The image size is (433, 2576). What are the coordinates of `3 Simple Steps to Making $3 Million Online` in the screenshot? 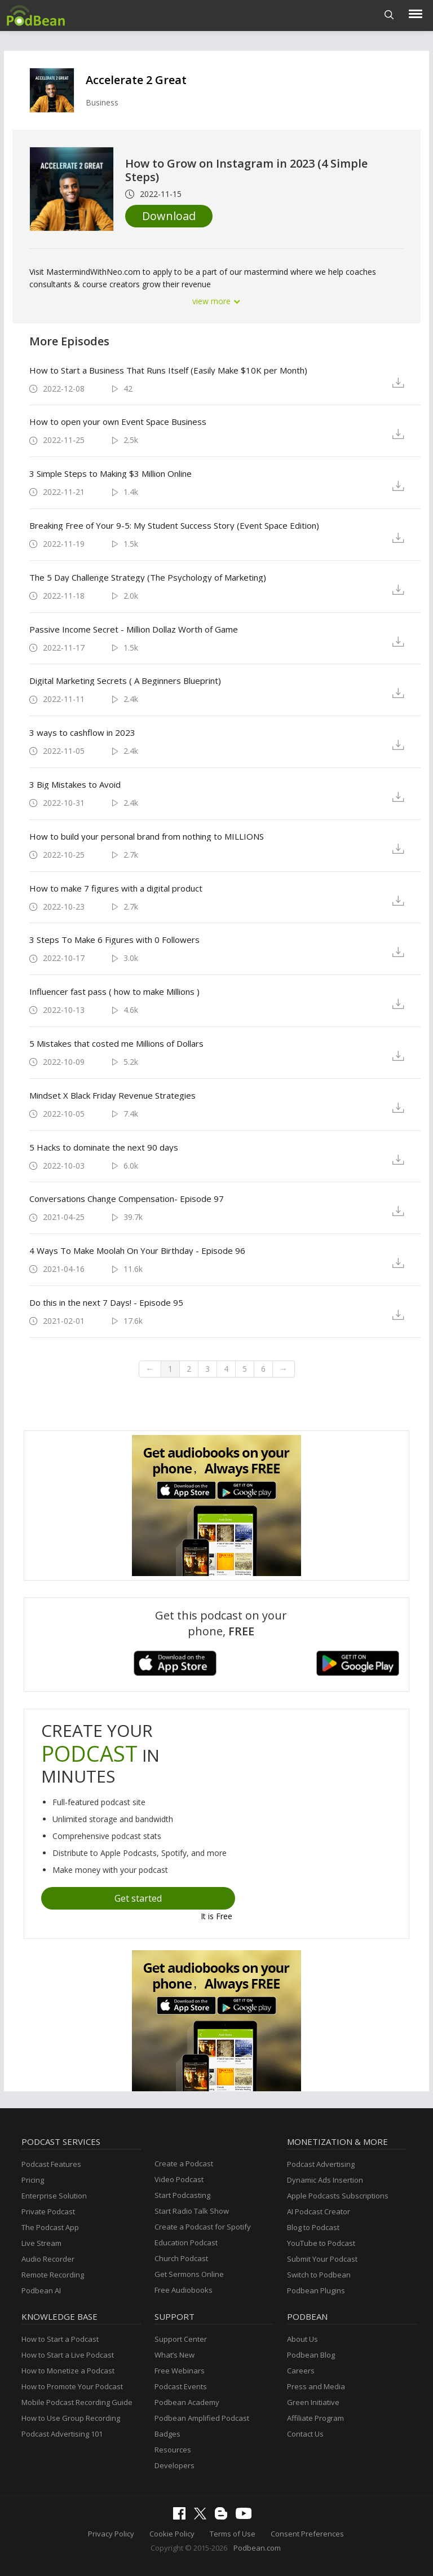 It's located at (110, 473).